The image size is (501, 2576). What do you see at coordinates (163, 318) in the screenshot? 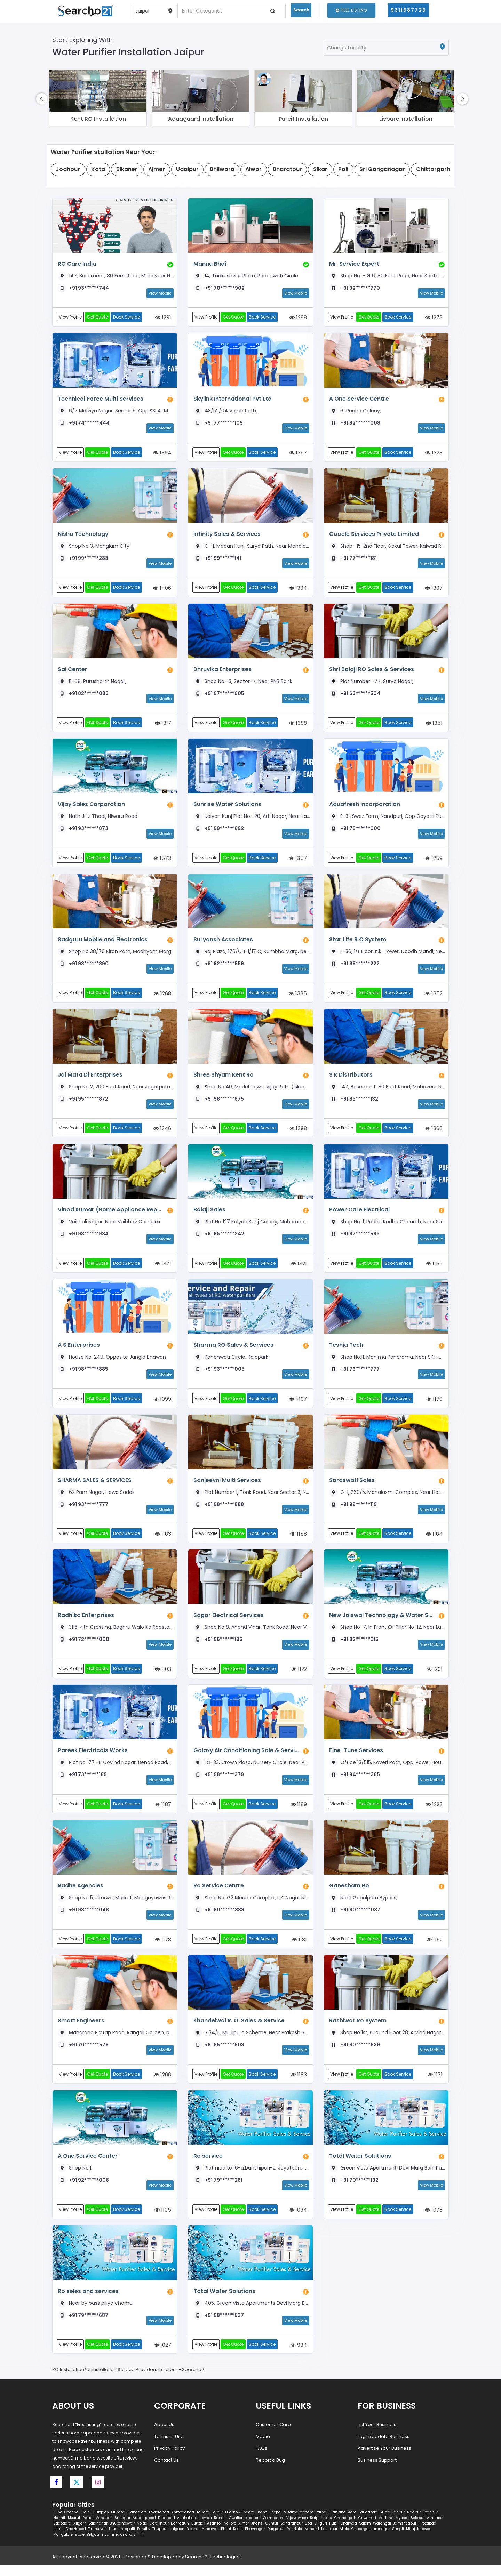
I see `1291` at bounding box center [163, 318].